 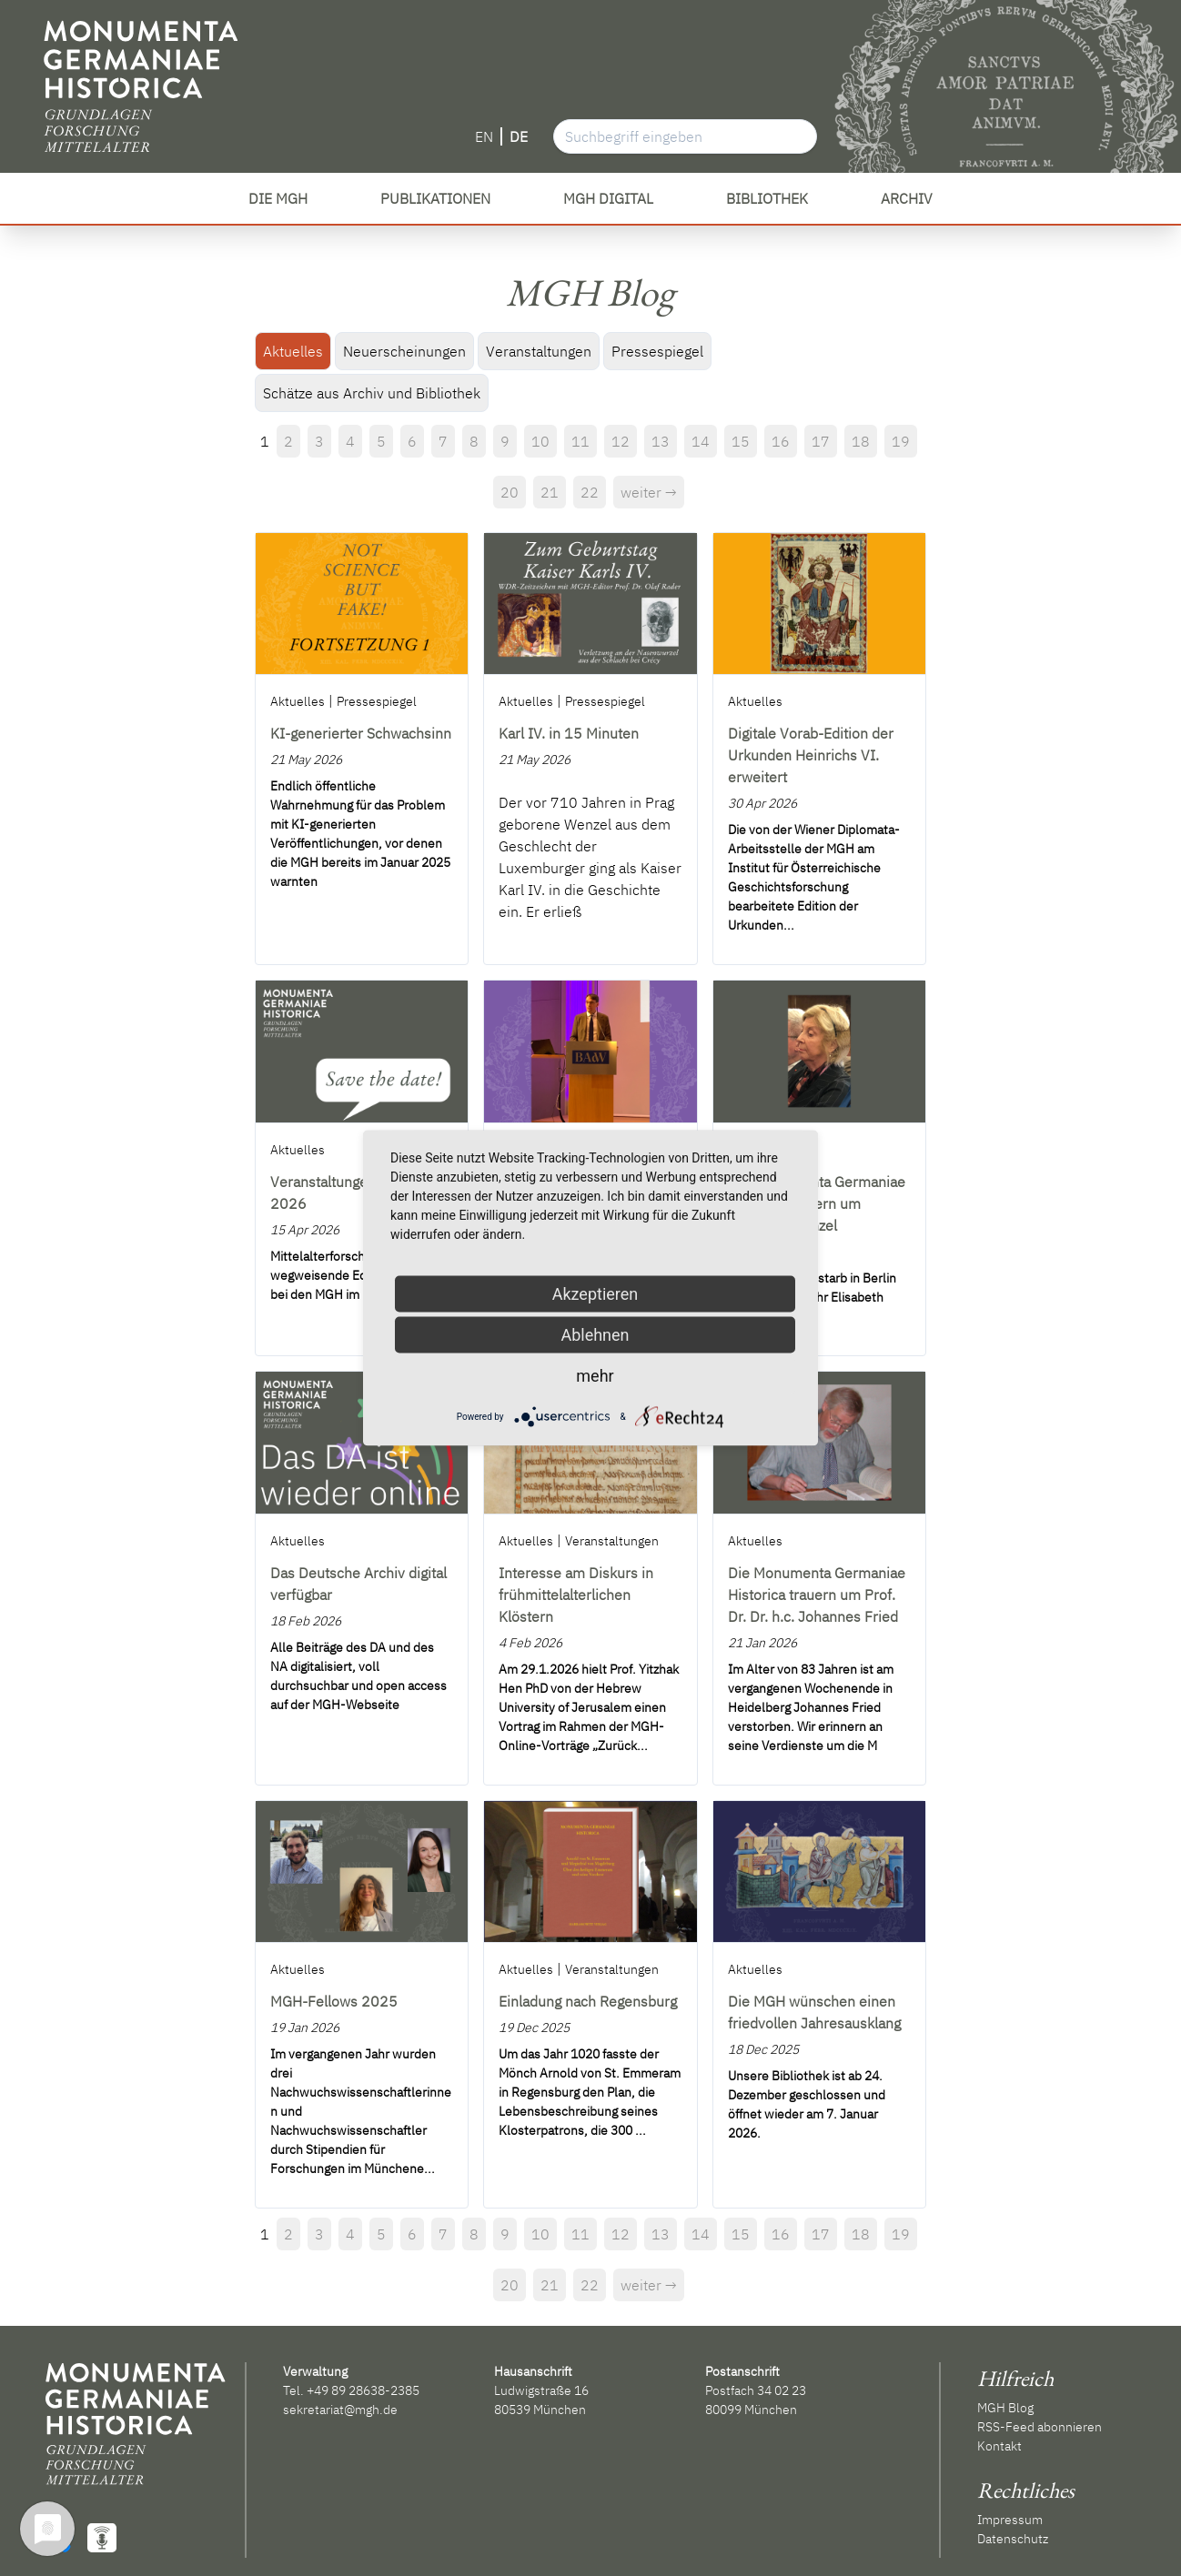 What do you see at coordinates (741, 441) in the screenshot?
I see `15` at bounding box center [741, 441].